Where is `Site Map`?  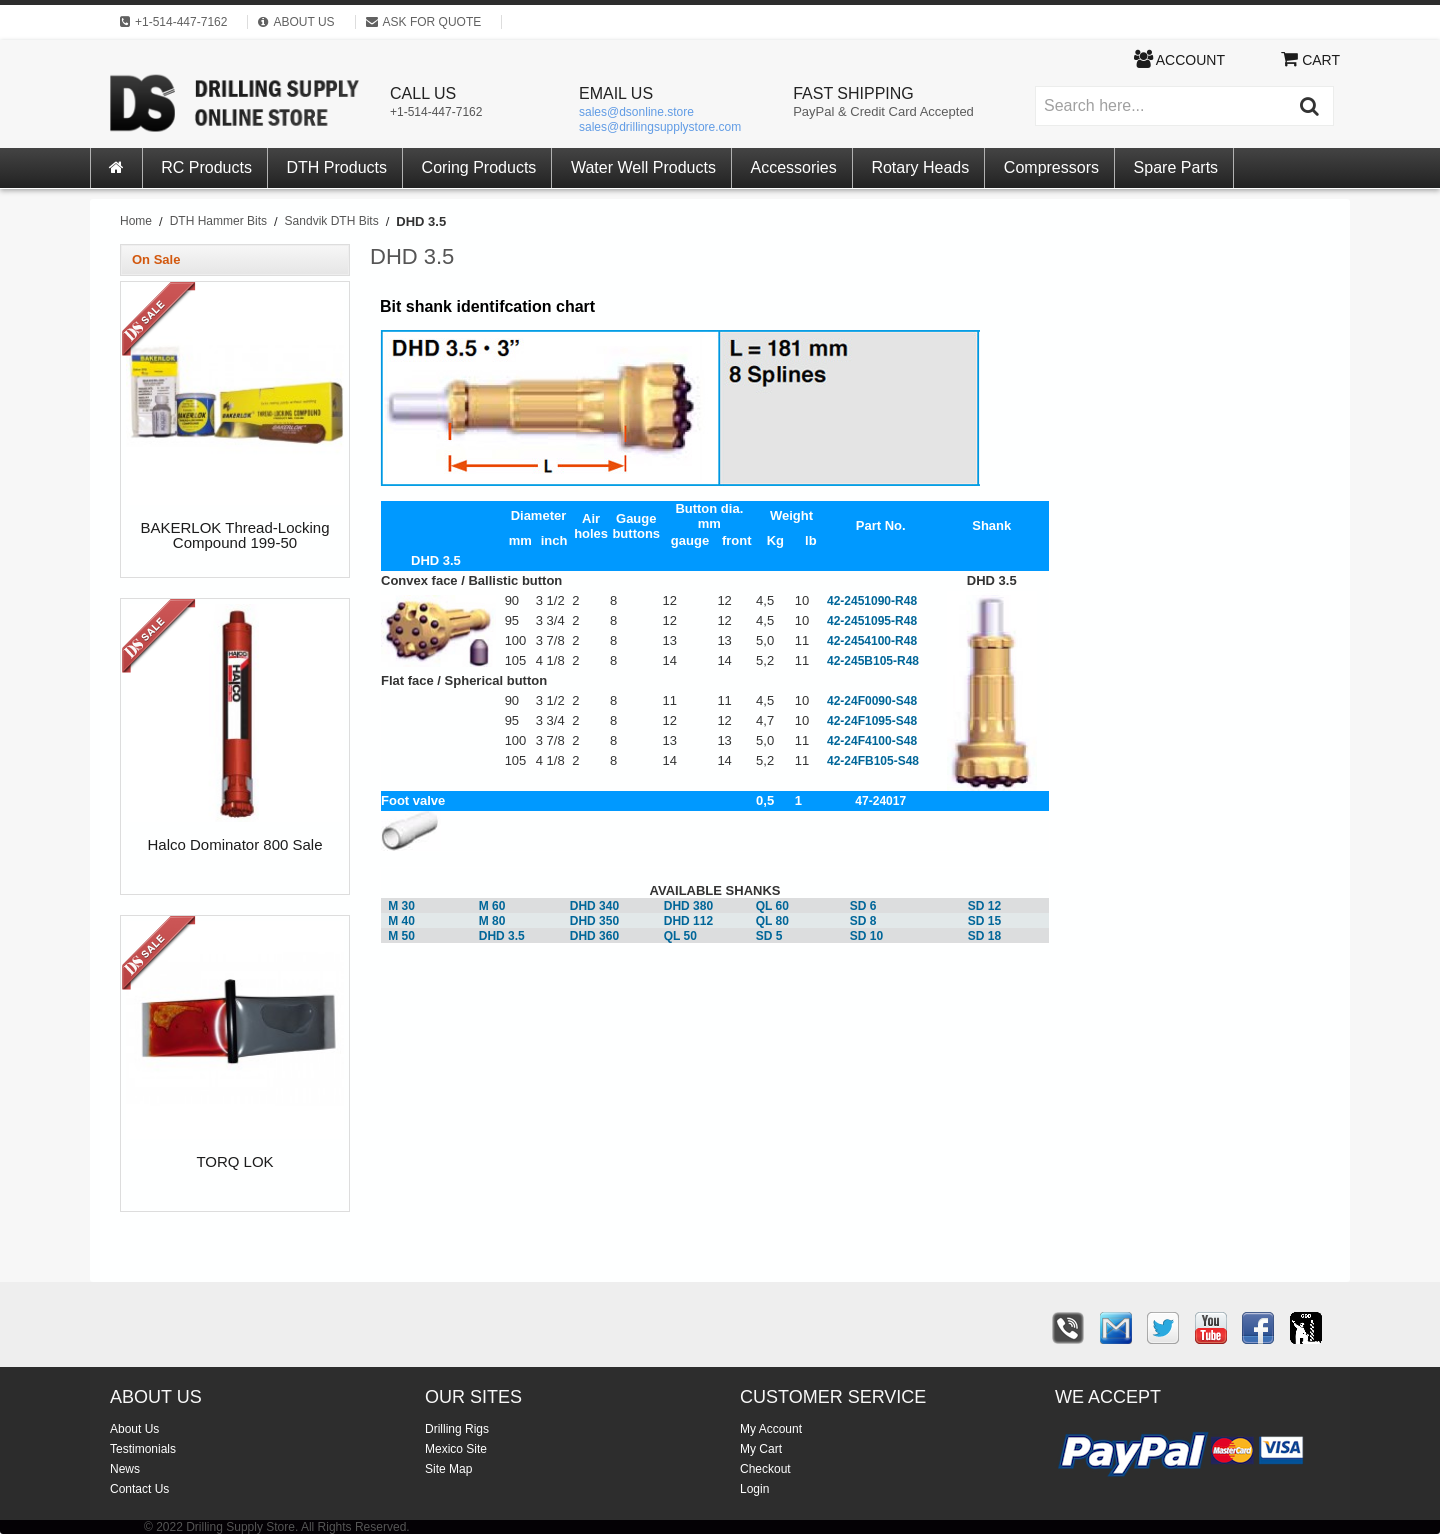
Site Map is located at coordinates (448, 1469).